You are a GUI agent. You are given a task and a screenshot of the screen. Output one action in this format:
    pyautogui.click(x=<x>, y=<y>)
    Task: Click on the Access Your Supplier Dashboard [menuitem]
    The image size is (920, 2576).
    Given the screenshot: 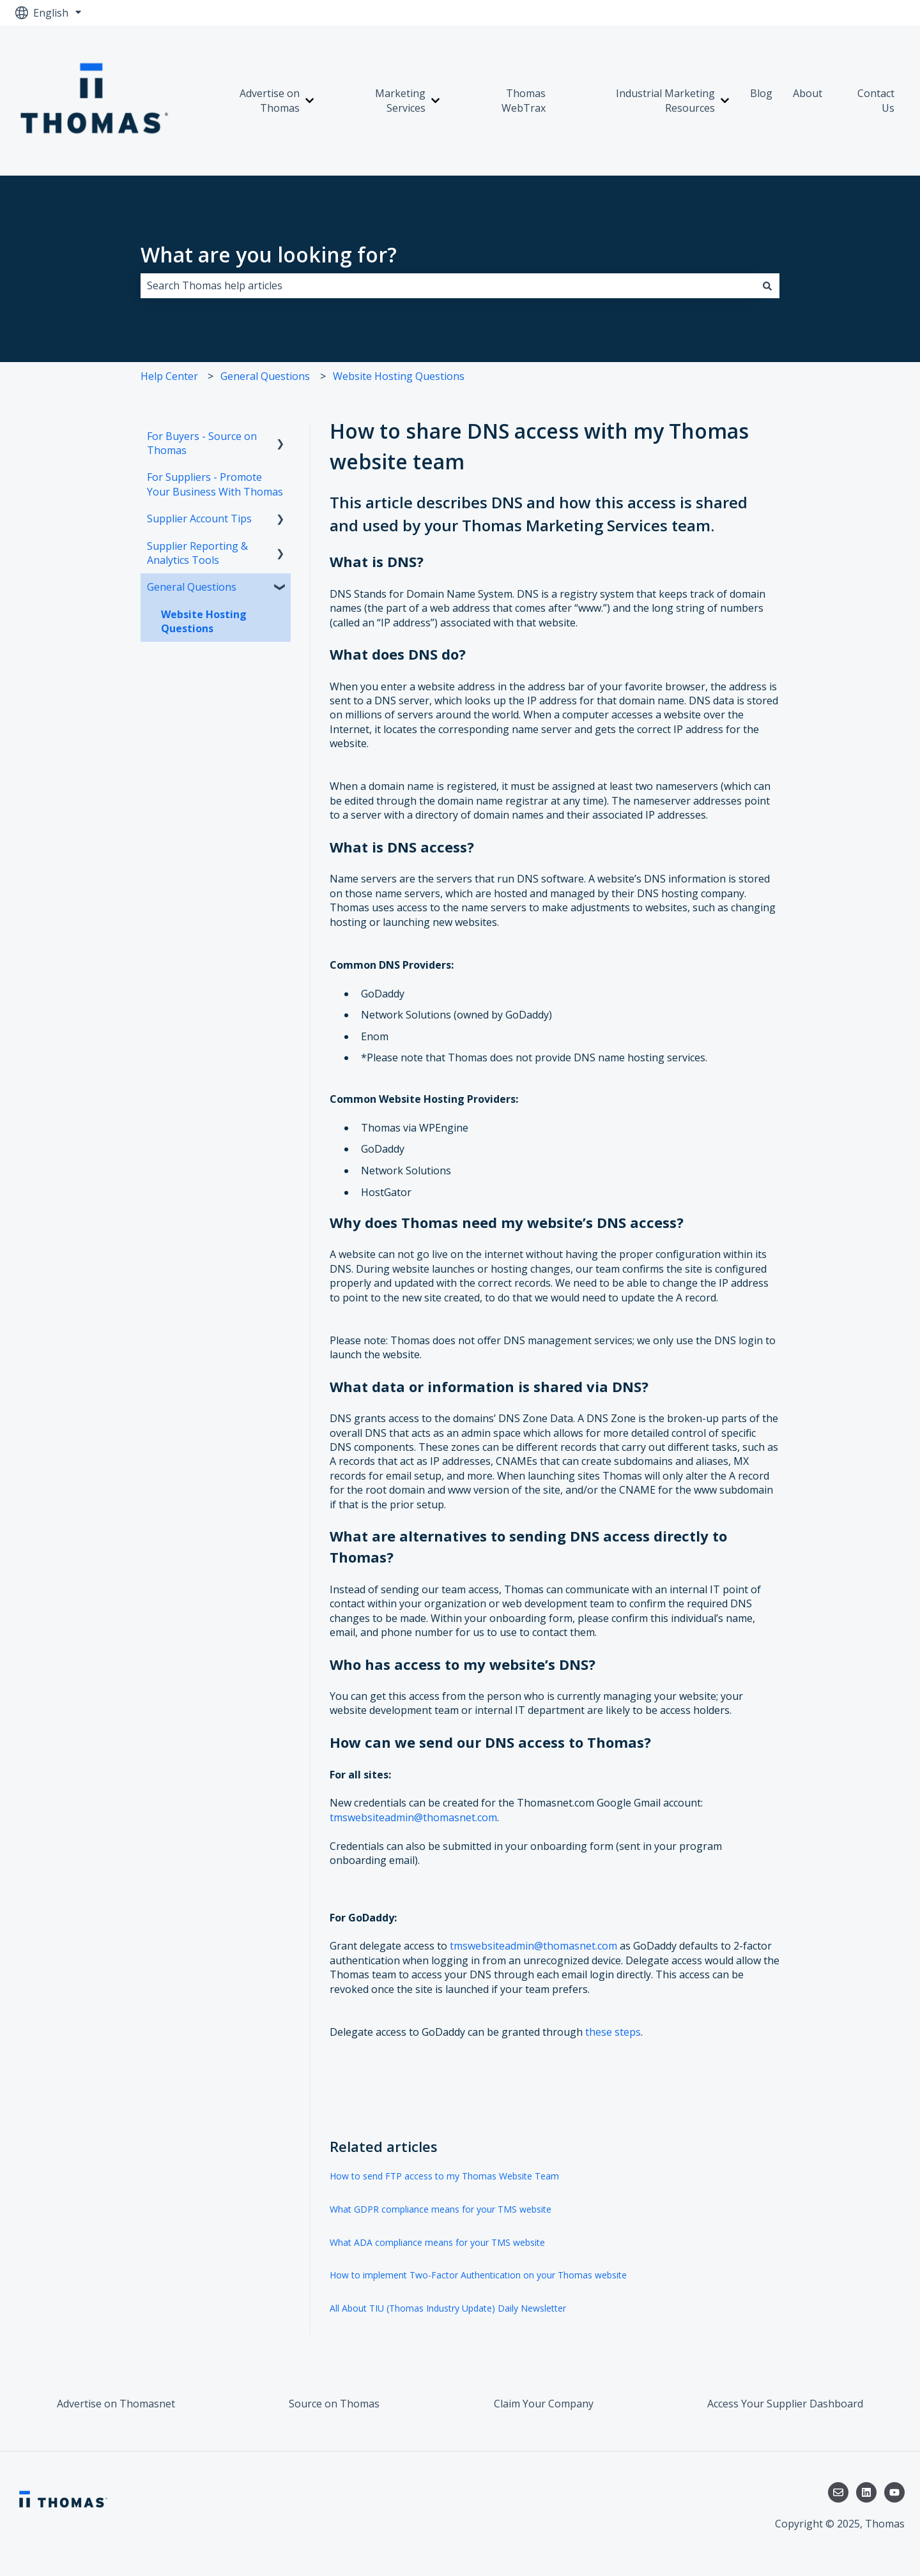 What is the action you would take?
    pyautogui.click(x=785, y=2404)
    